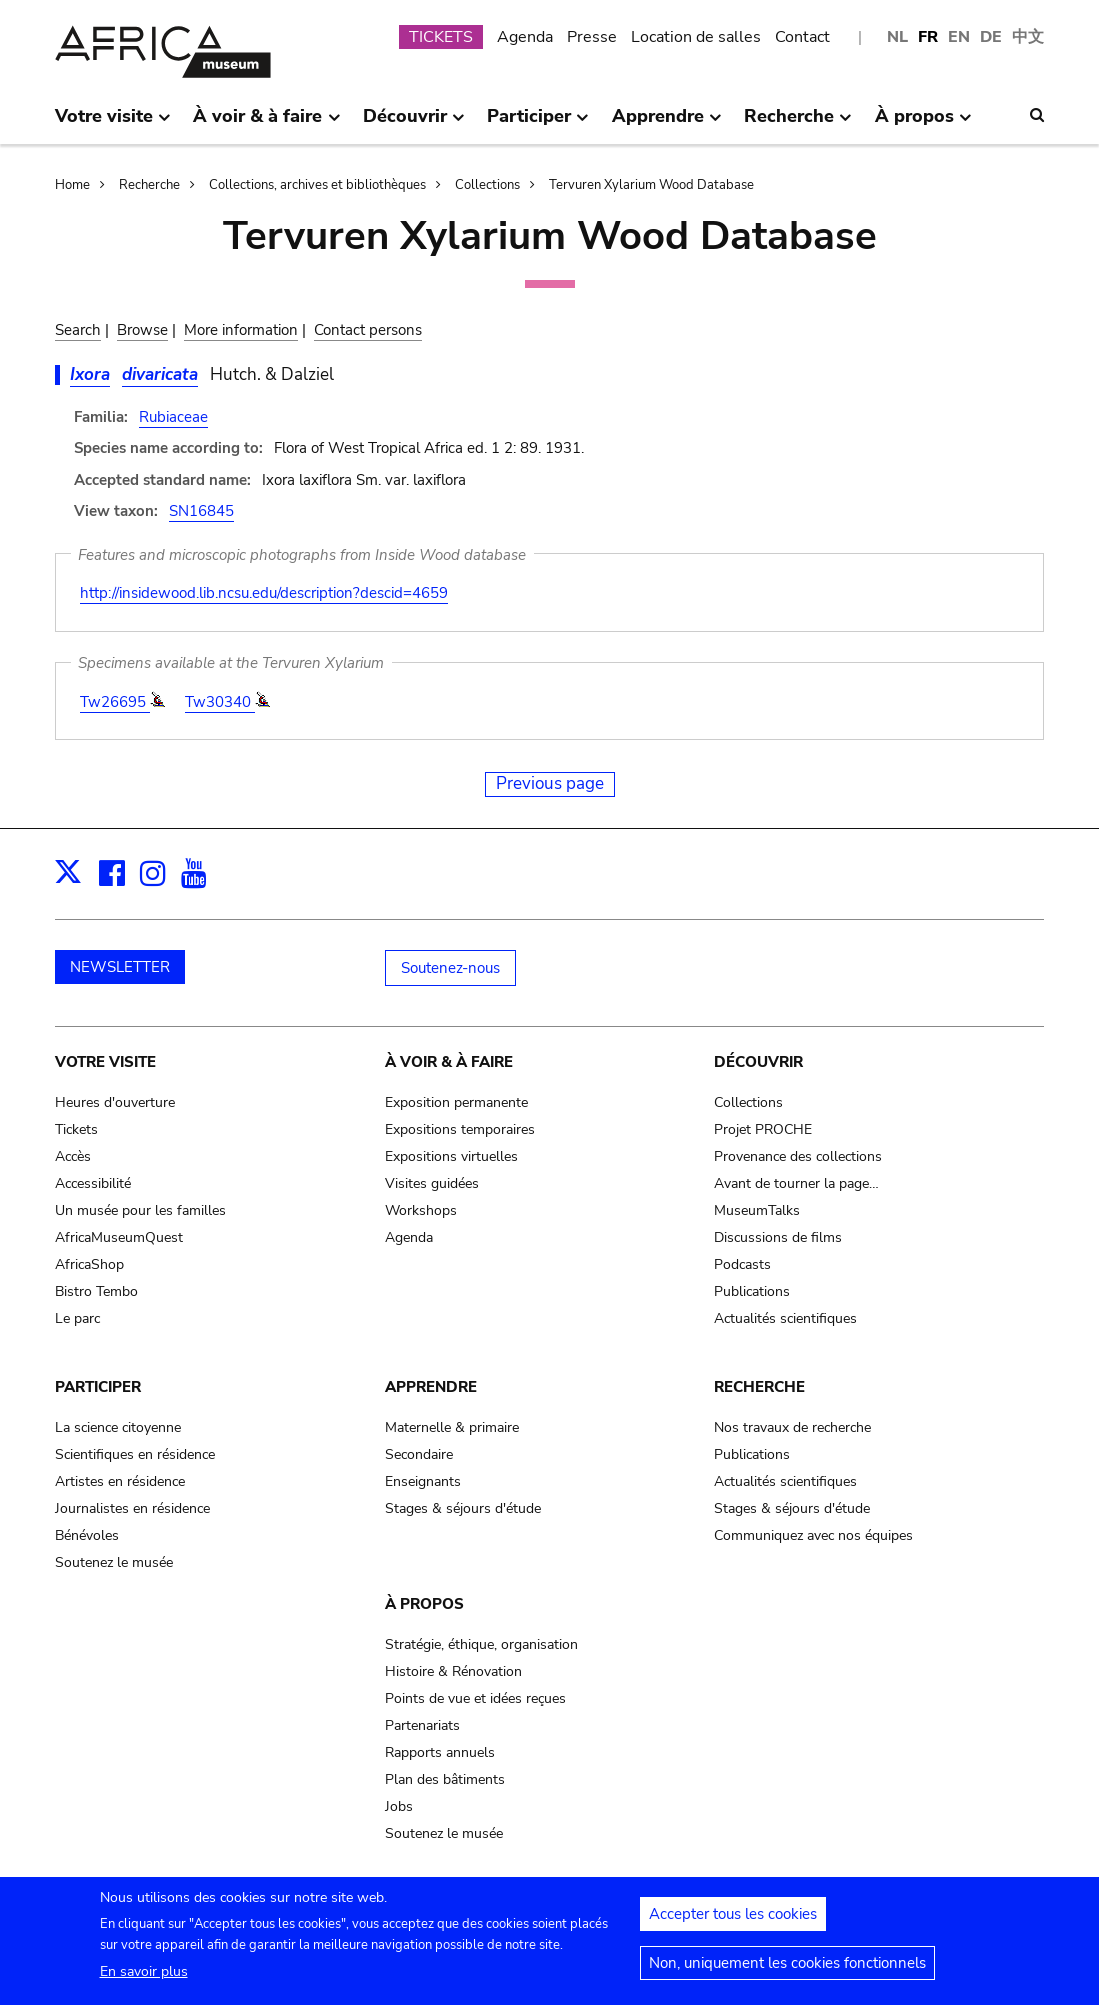 This screenshot has height=2005, width=1099. I want to click on Recherche, so click(149, 185).